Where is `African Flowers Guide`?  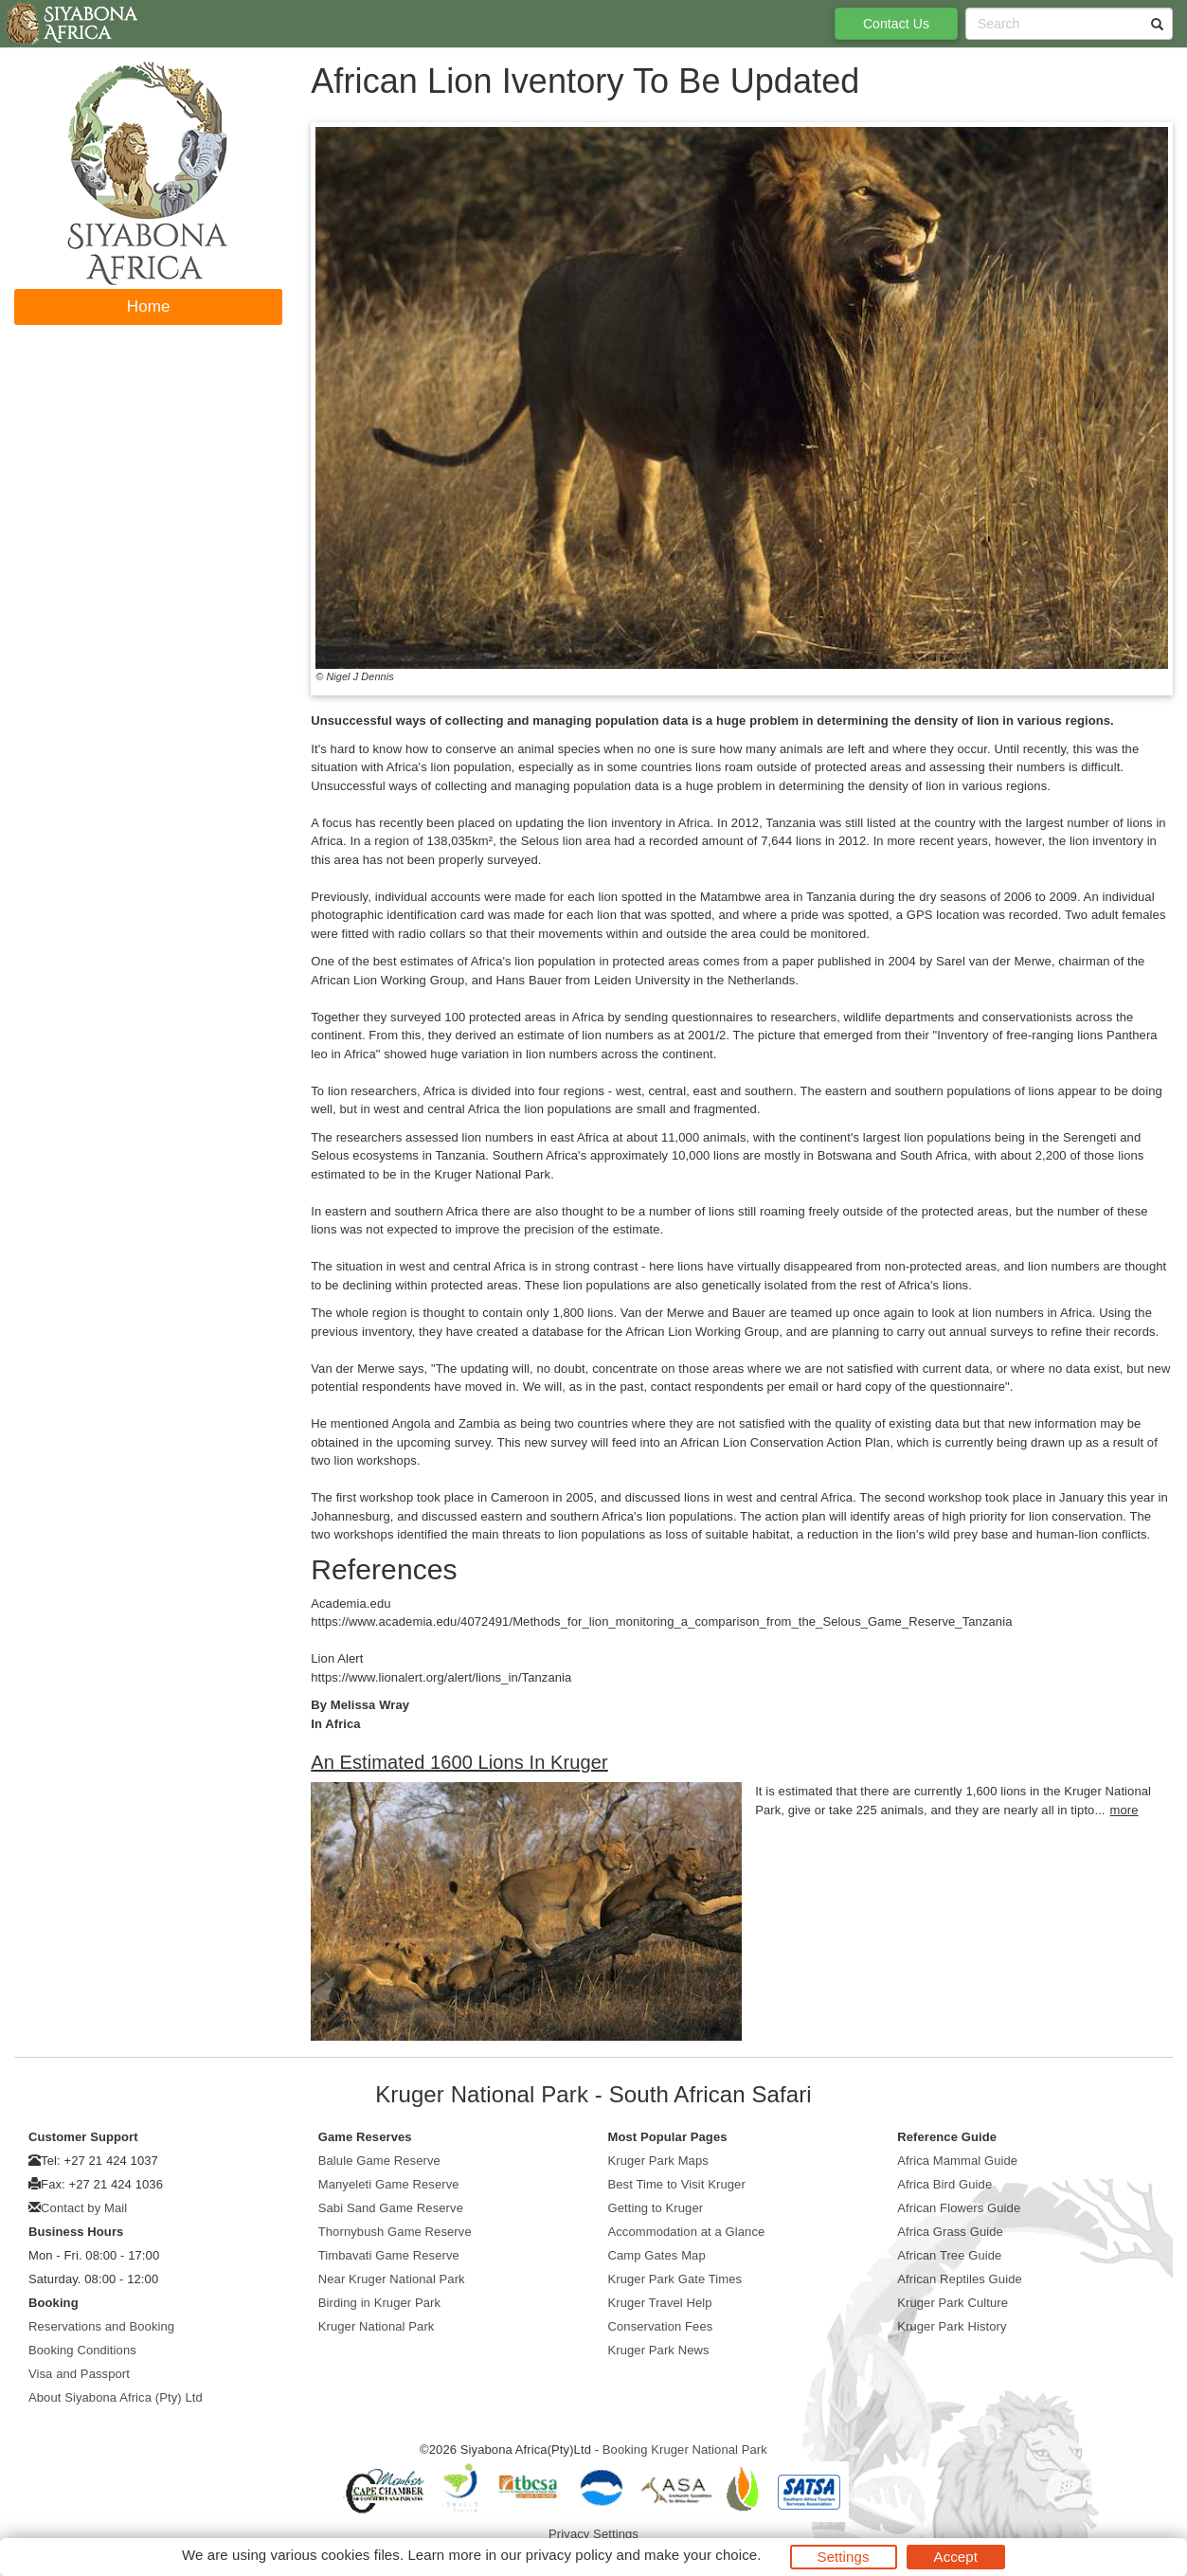 African Flowers Guide is located at coordinates (958, 2208).